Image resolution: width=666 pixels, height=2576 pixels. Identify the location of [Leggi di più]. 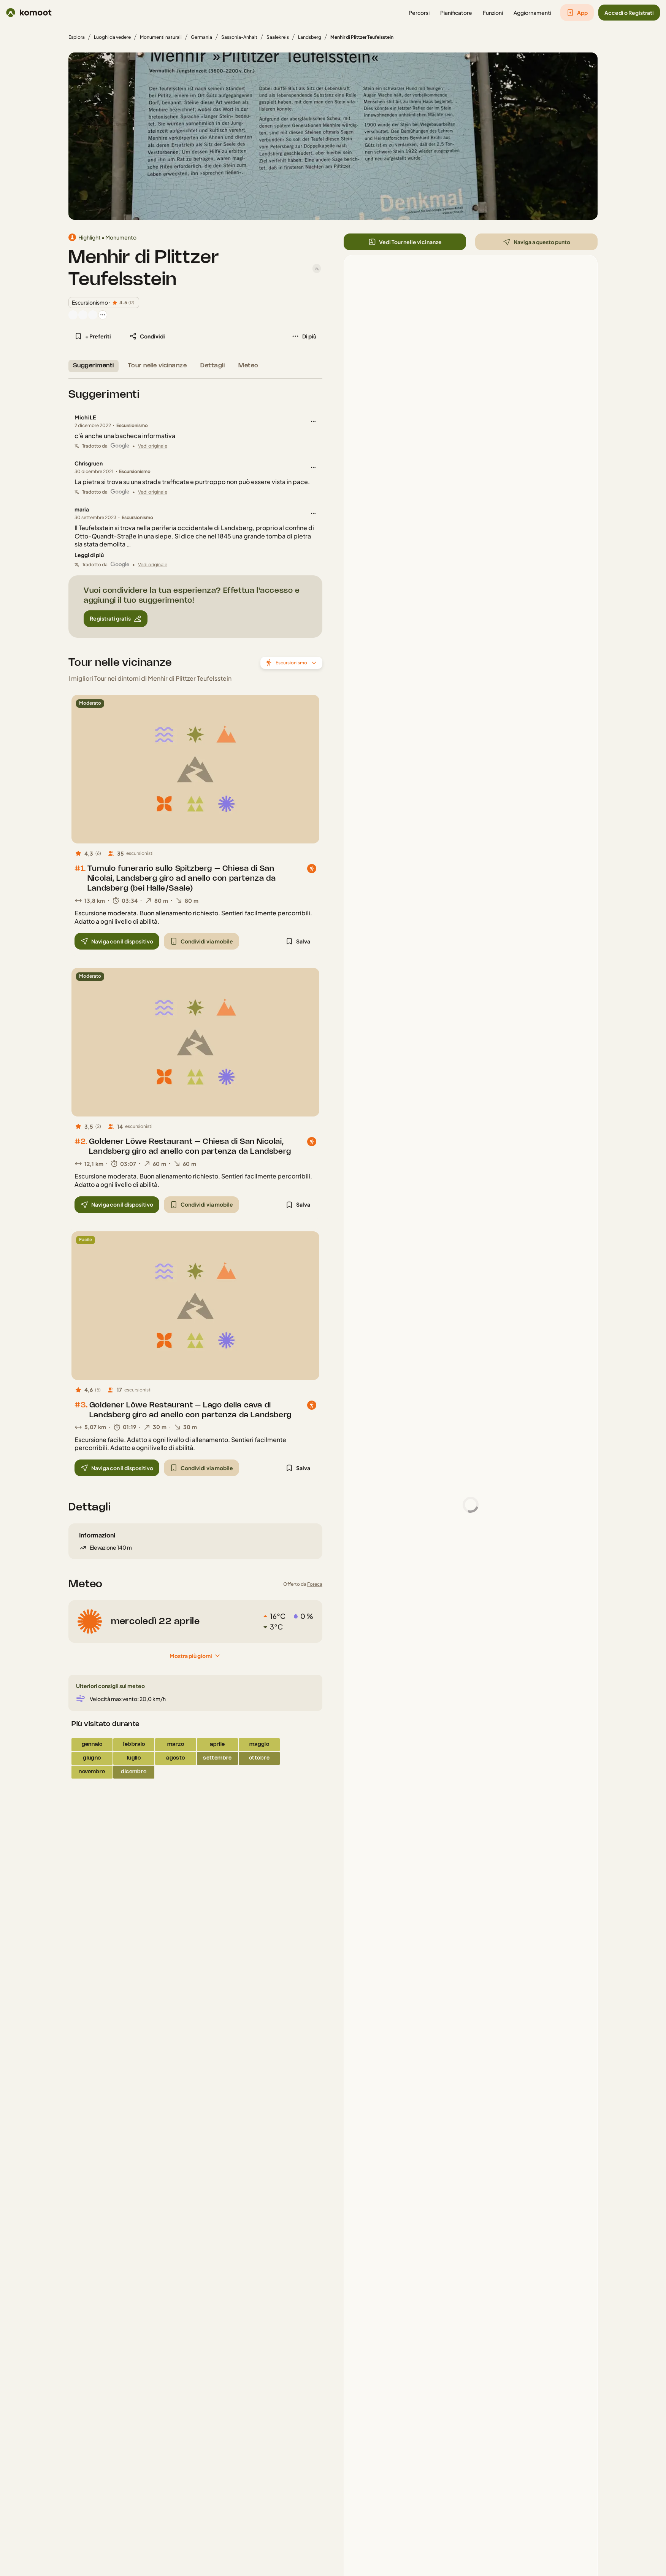
(89, 555).